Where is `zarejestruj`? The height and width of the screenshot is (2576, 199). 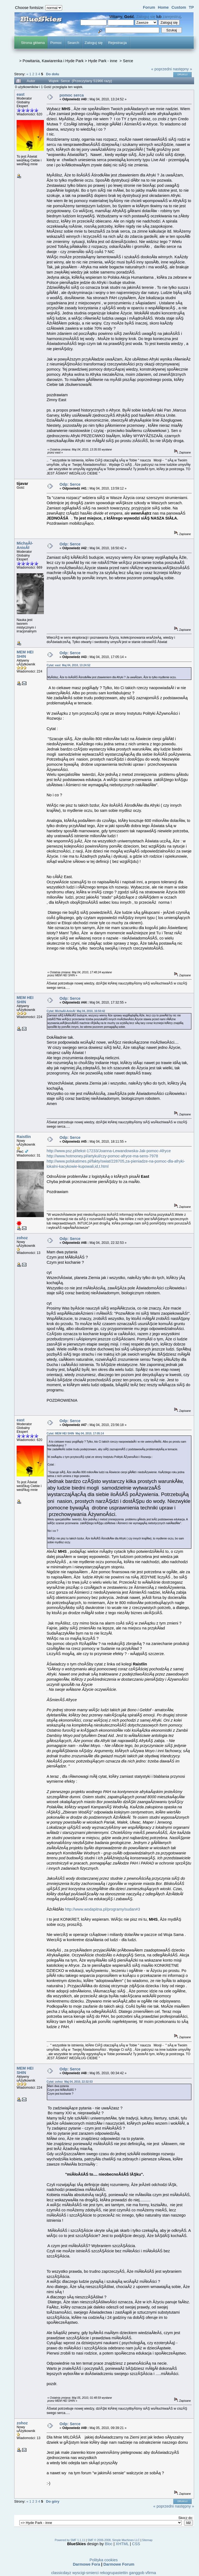 zarejestruj is located at coordinates (172, 16).